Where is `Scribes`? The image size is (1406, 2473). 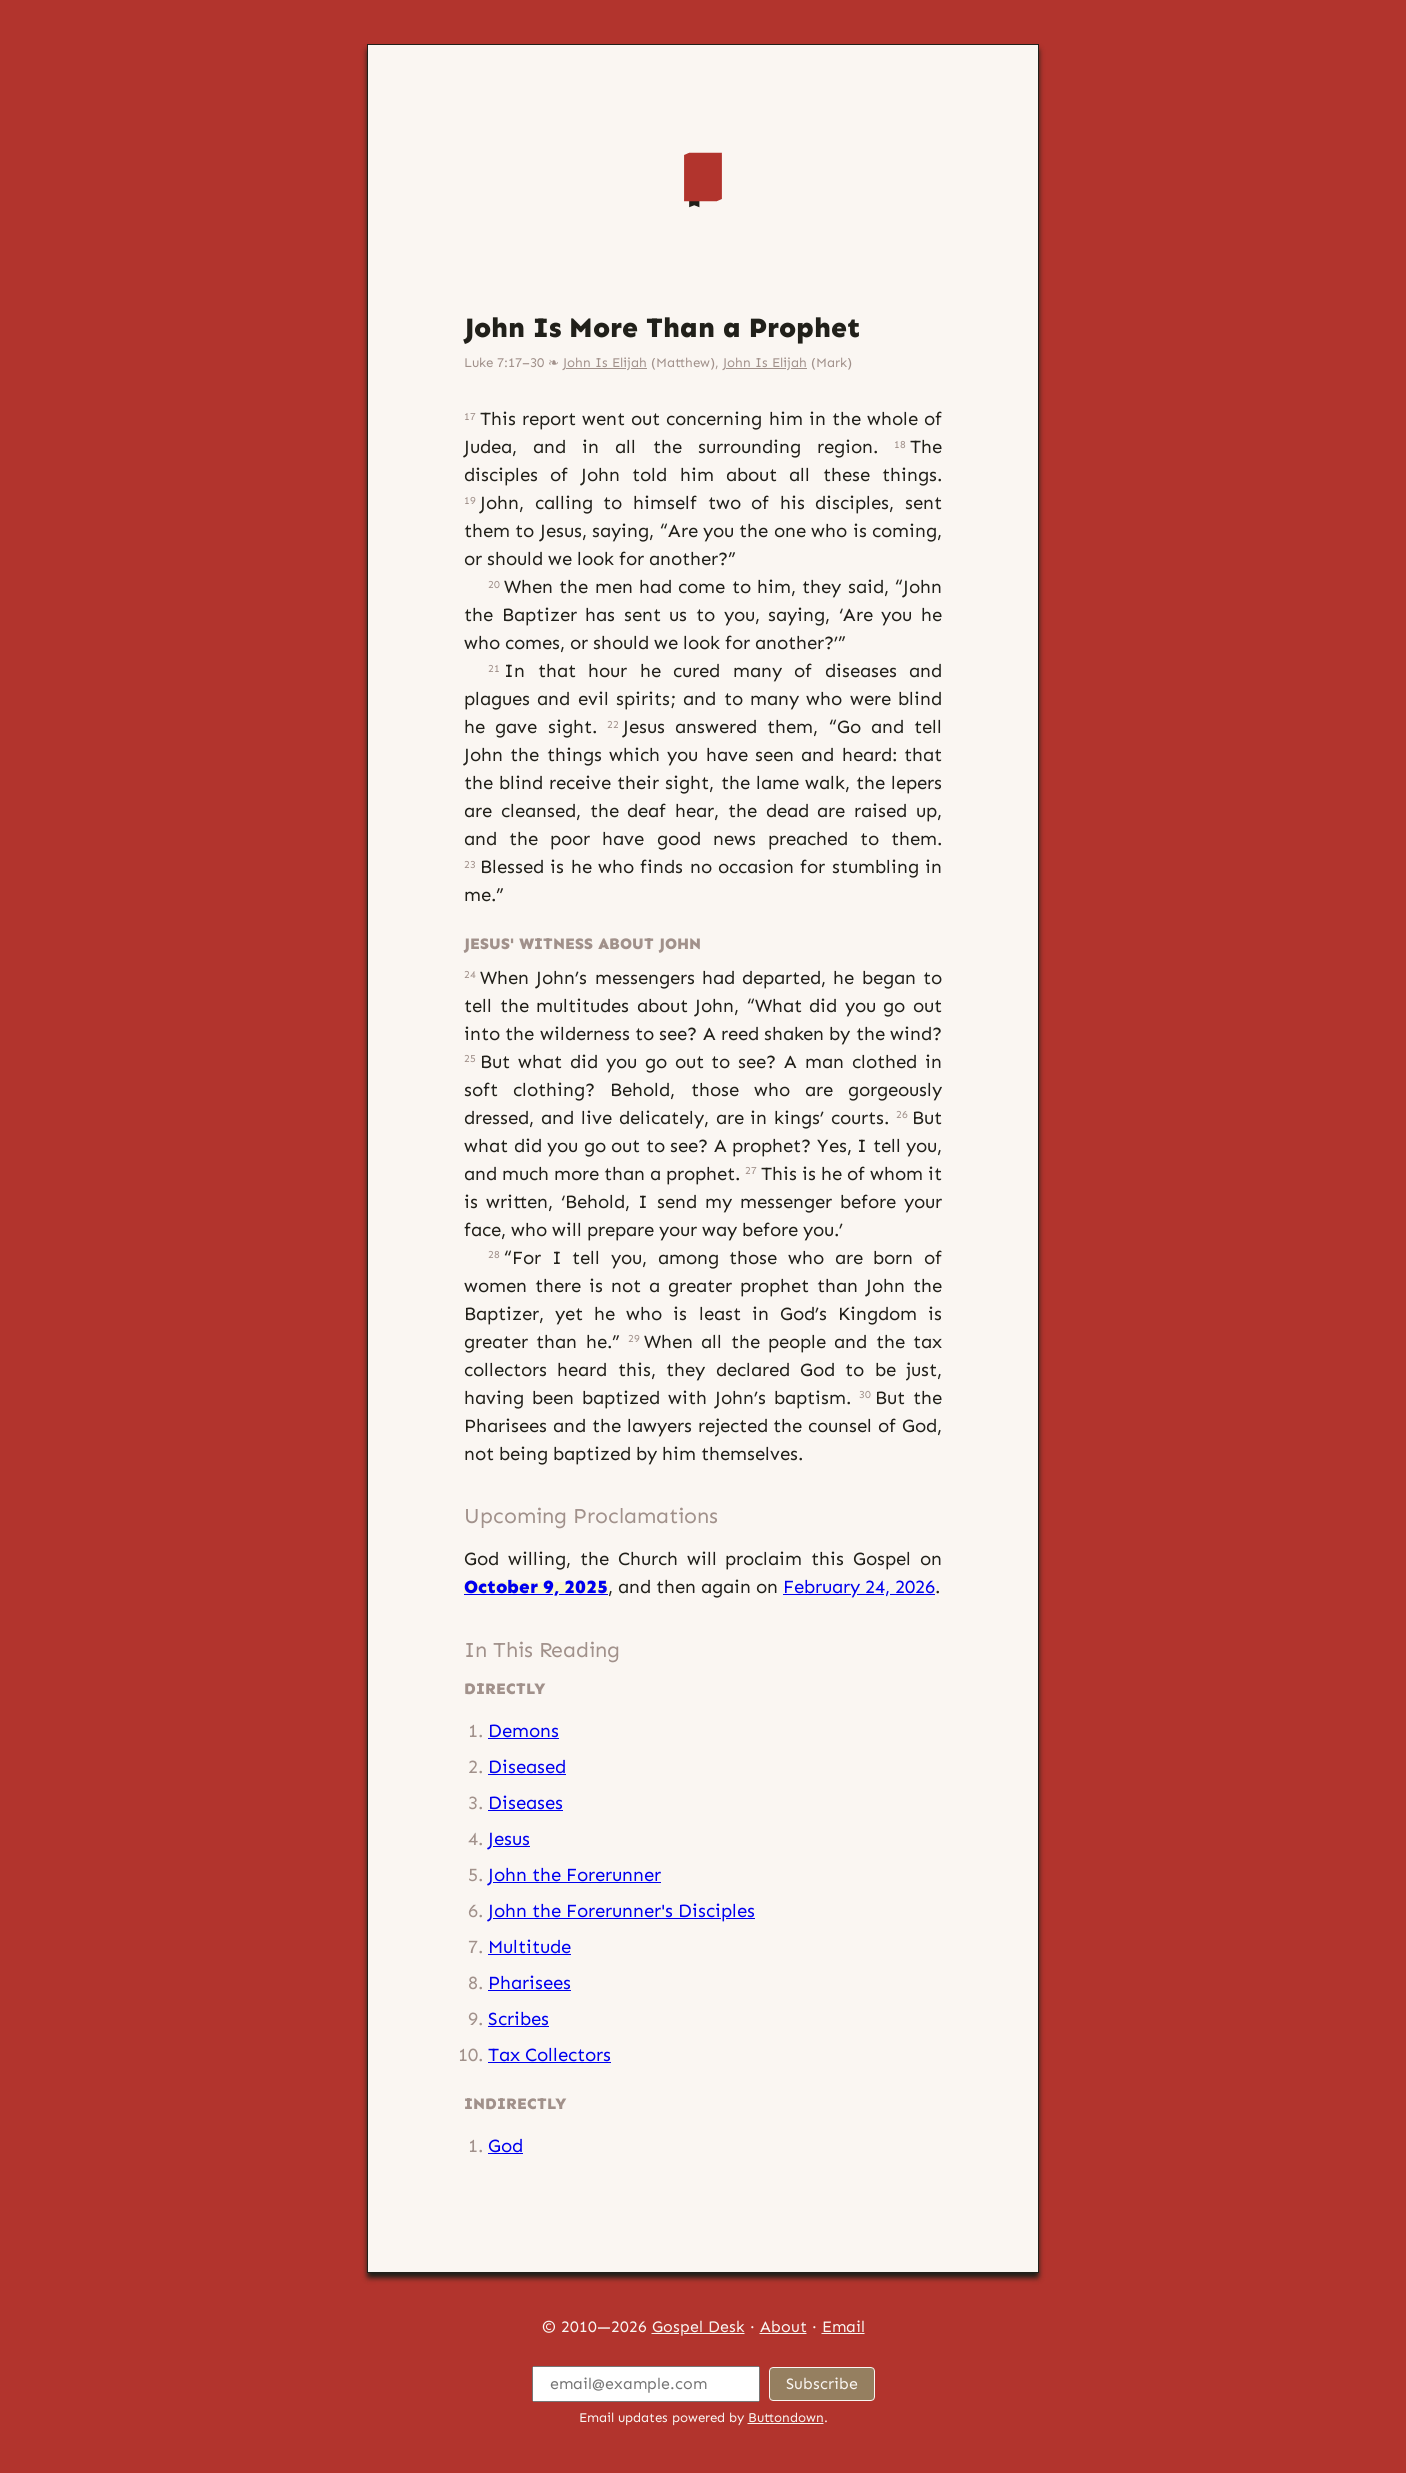
Scribes is located at coordinates (518, 2018).